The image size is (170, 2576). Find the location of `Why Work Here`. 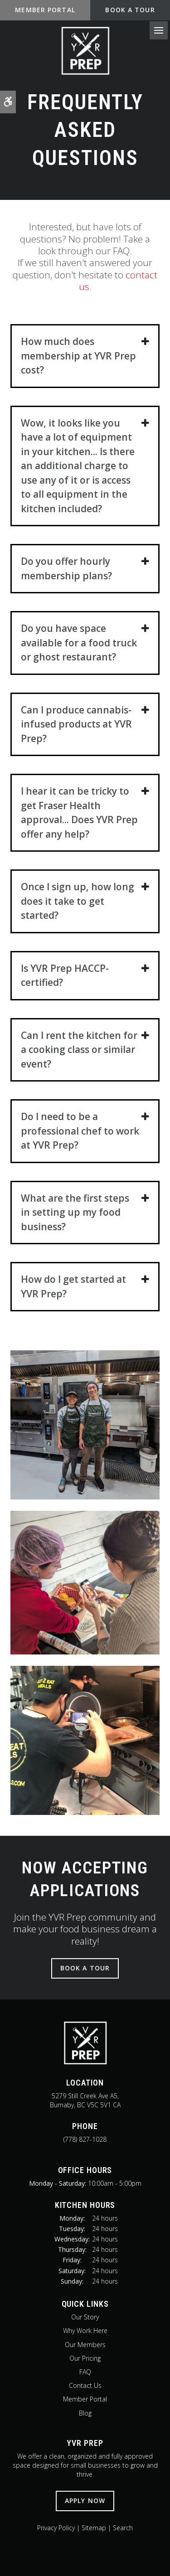

Why Work Here is located at coordinates (85, 2330).